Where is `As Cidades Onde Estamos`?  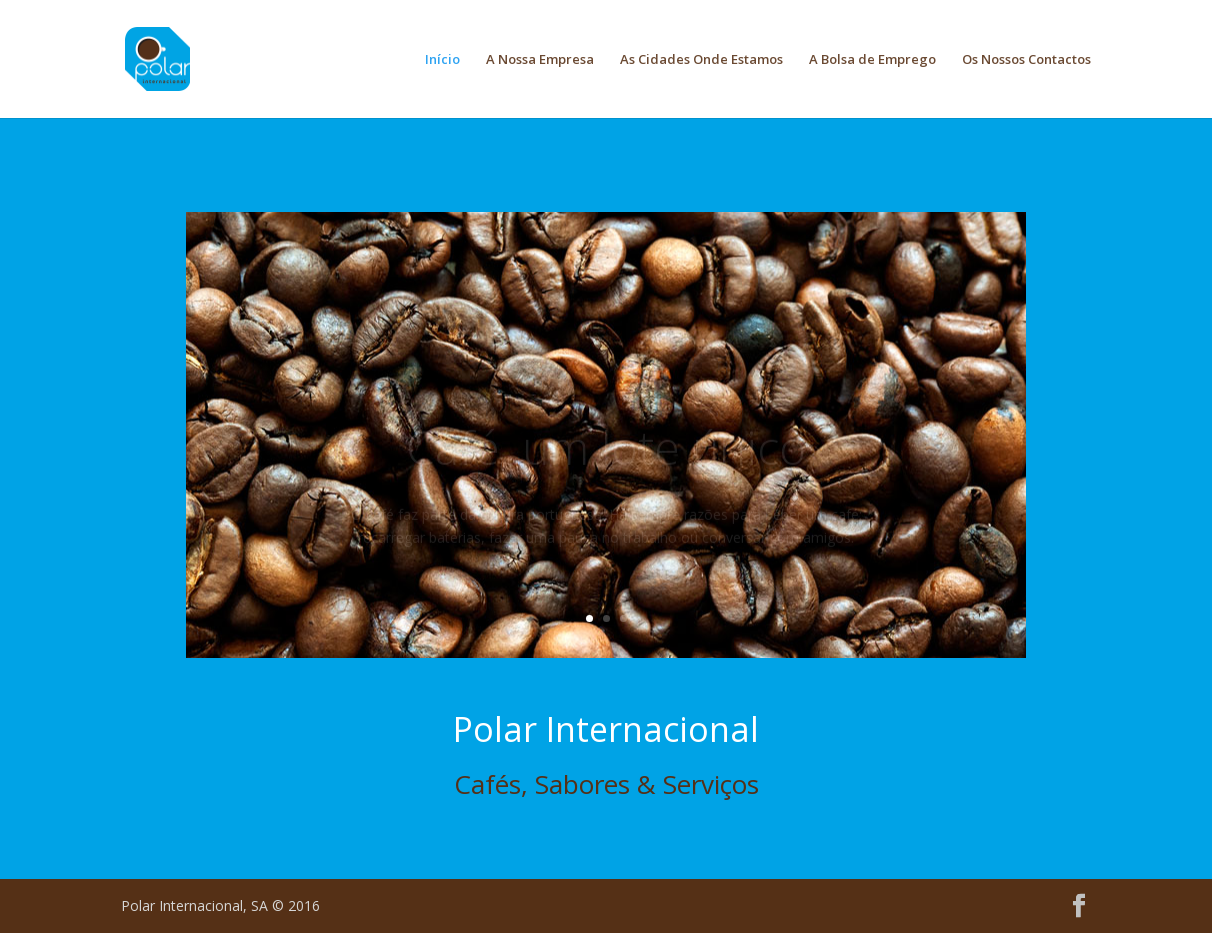 As Cidades Onde Estamos is located at coordinates (701, 60).